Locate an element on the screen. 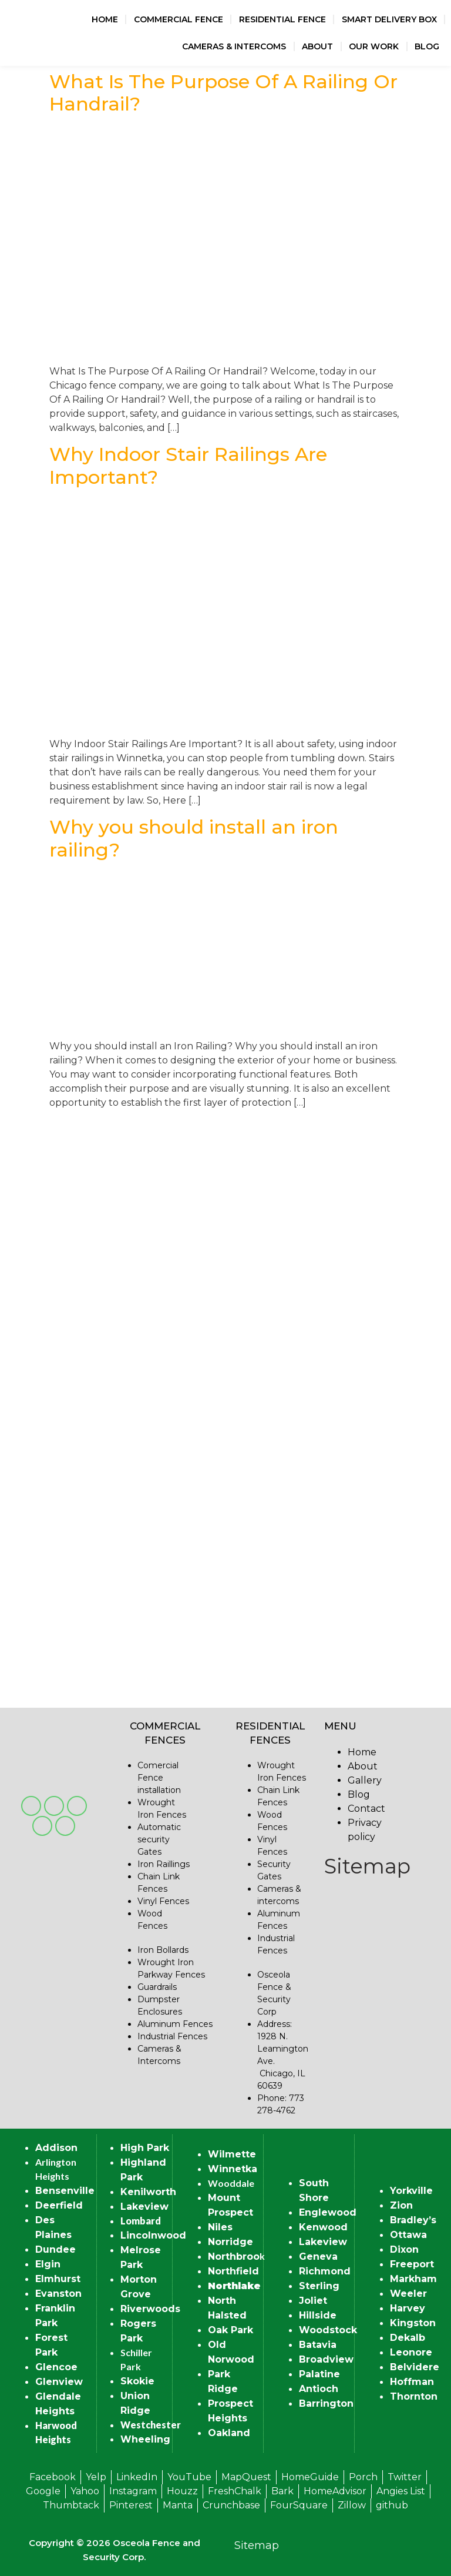  Weeler is located at coordinates (408, 2293).